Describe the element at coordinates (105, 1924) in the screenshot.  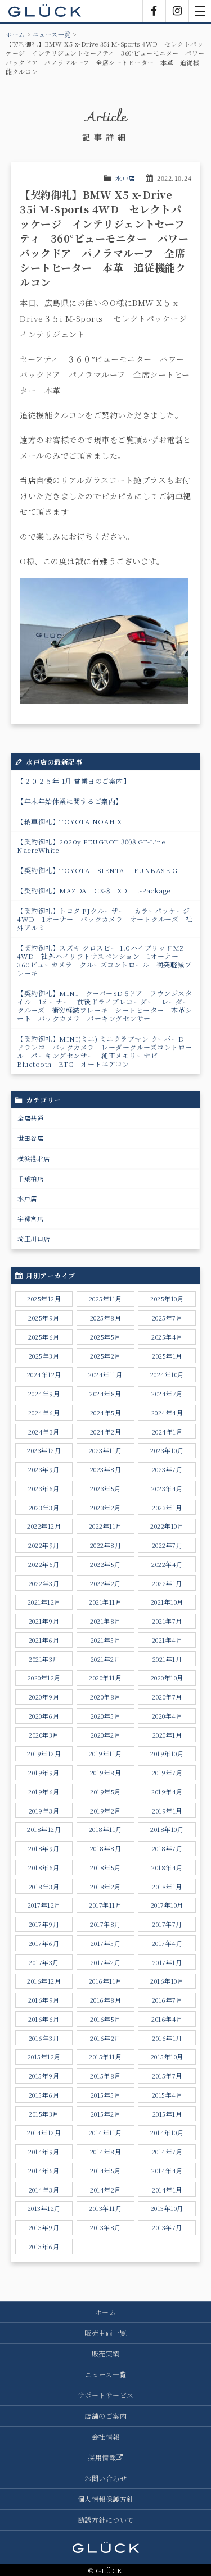
I see `2017年8月` at that location.